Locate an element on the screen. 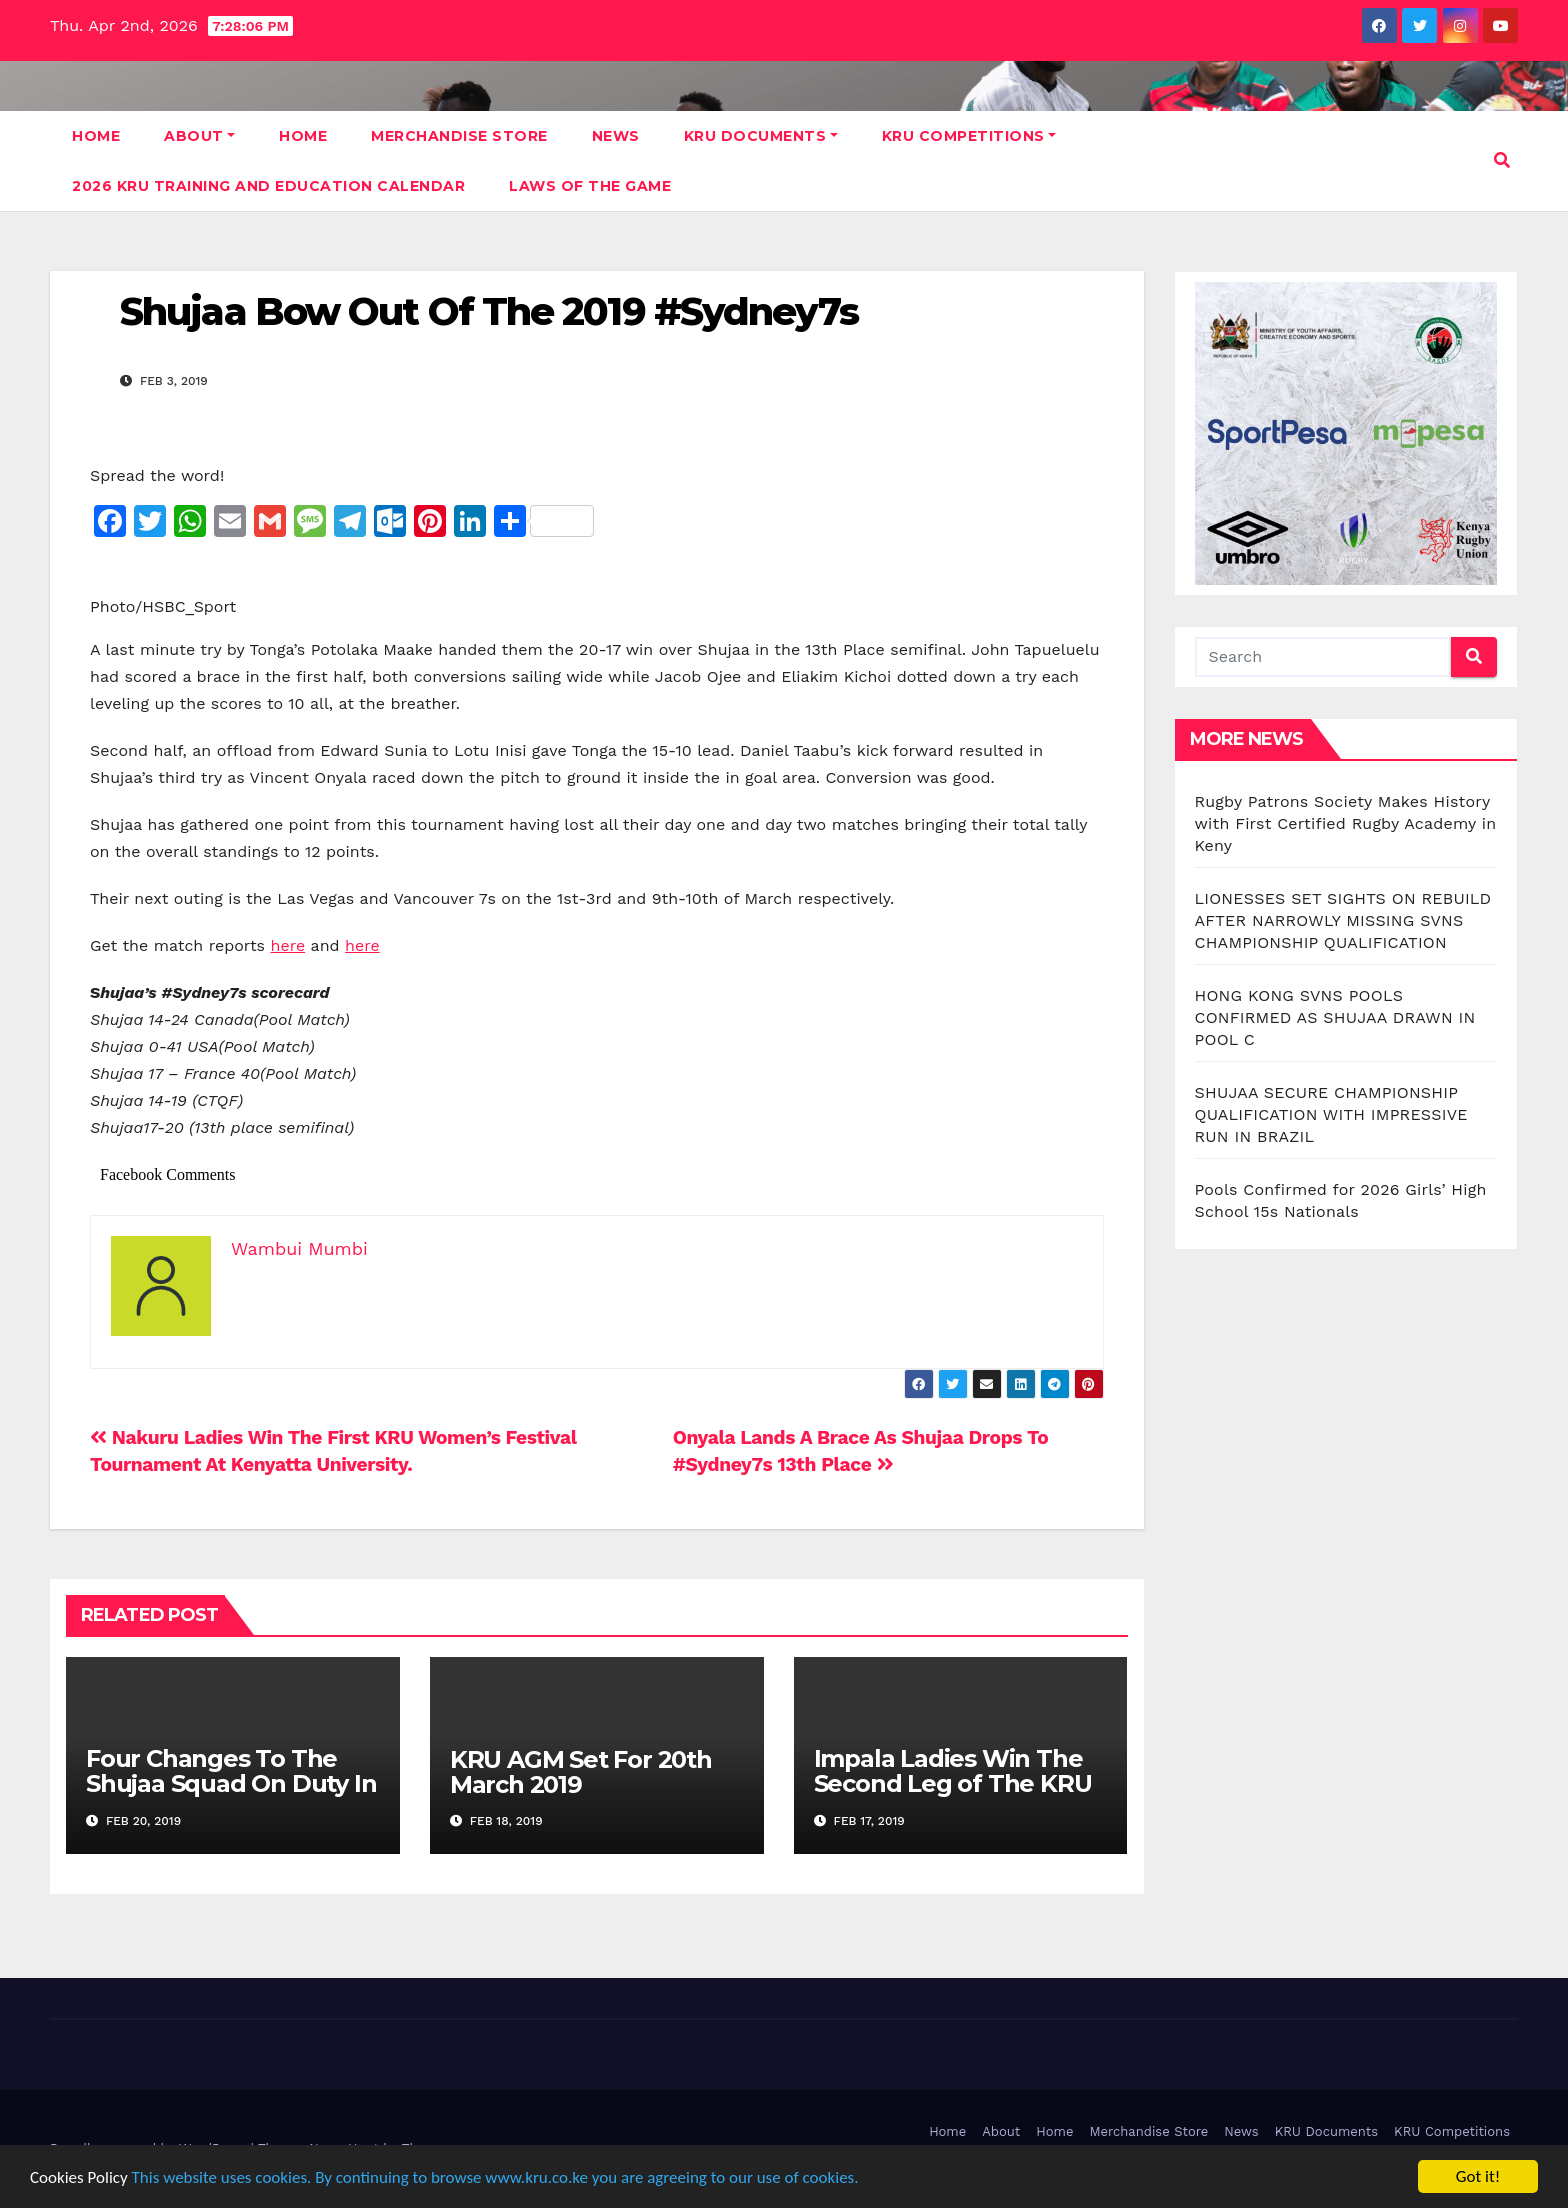  2026 KRU Training and Education Calendar is located at coordinates (268, 186).